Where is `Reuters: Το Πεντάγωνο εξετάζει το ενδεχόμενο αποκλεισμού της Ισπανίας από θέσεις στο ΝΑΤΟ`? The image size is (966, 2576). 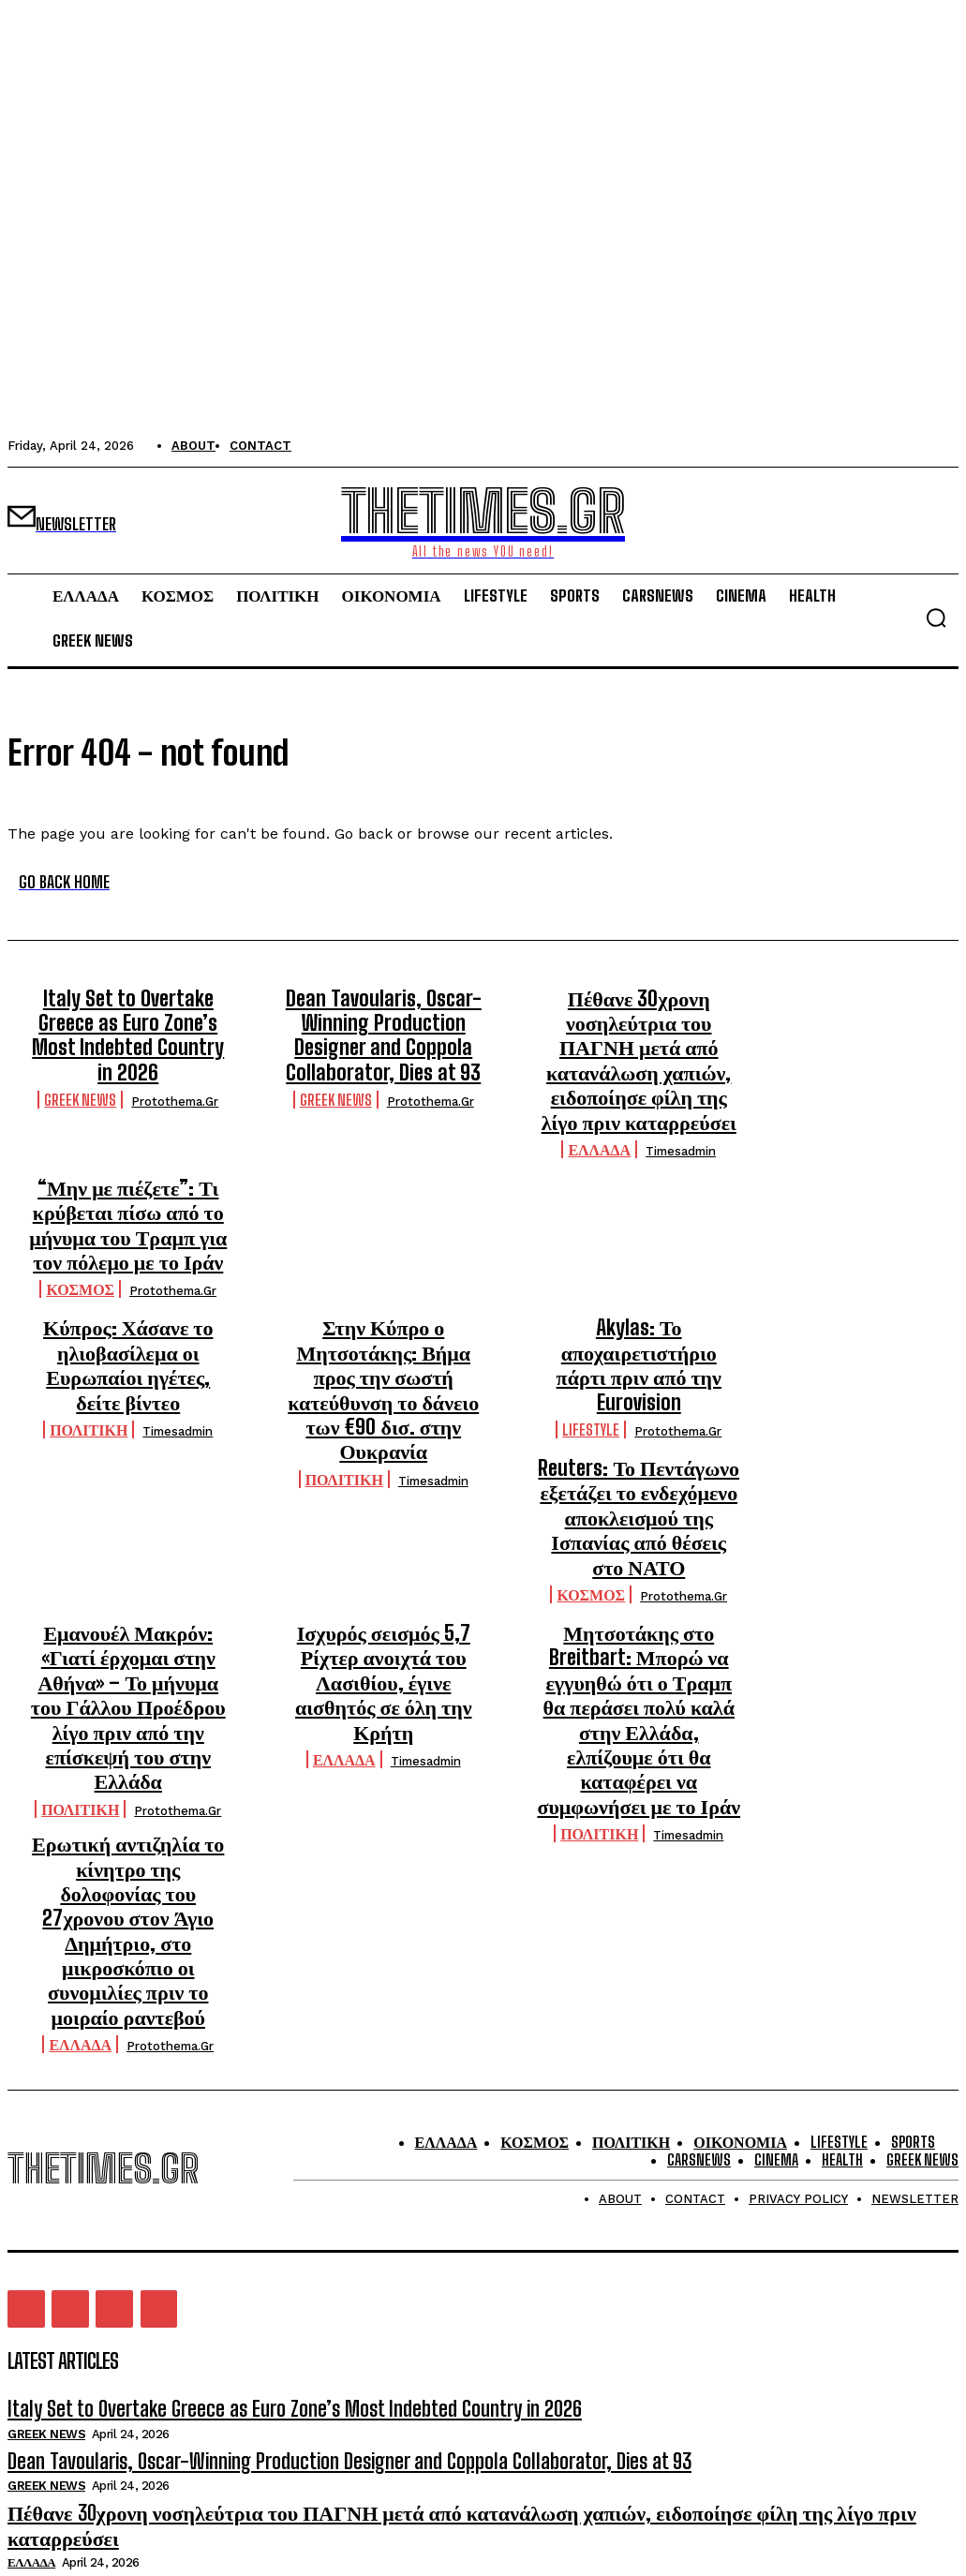 Reuters: Το Πεντάγωνο εξετάζει το ενδεχόμενο αποκλεισμού της Ισπανίας από θέσεις στο ΝΑΤΟ is located at coordinates (638, 1393).